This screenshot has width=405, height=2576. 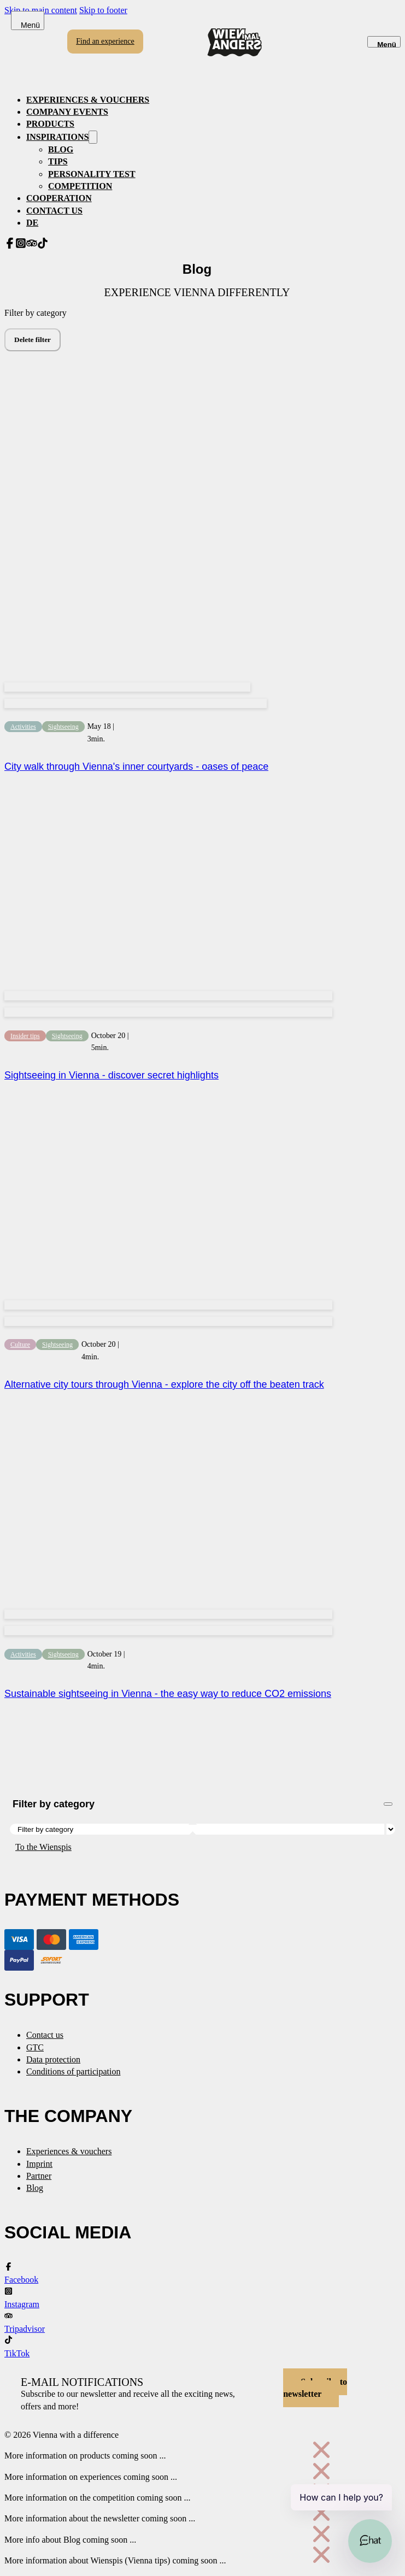 I want to click on Competition, so click(x=80, y=186).